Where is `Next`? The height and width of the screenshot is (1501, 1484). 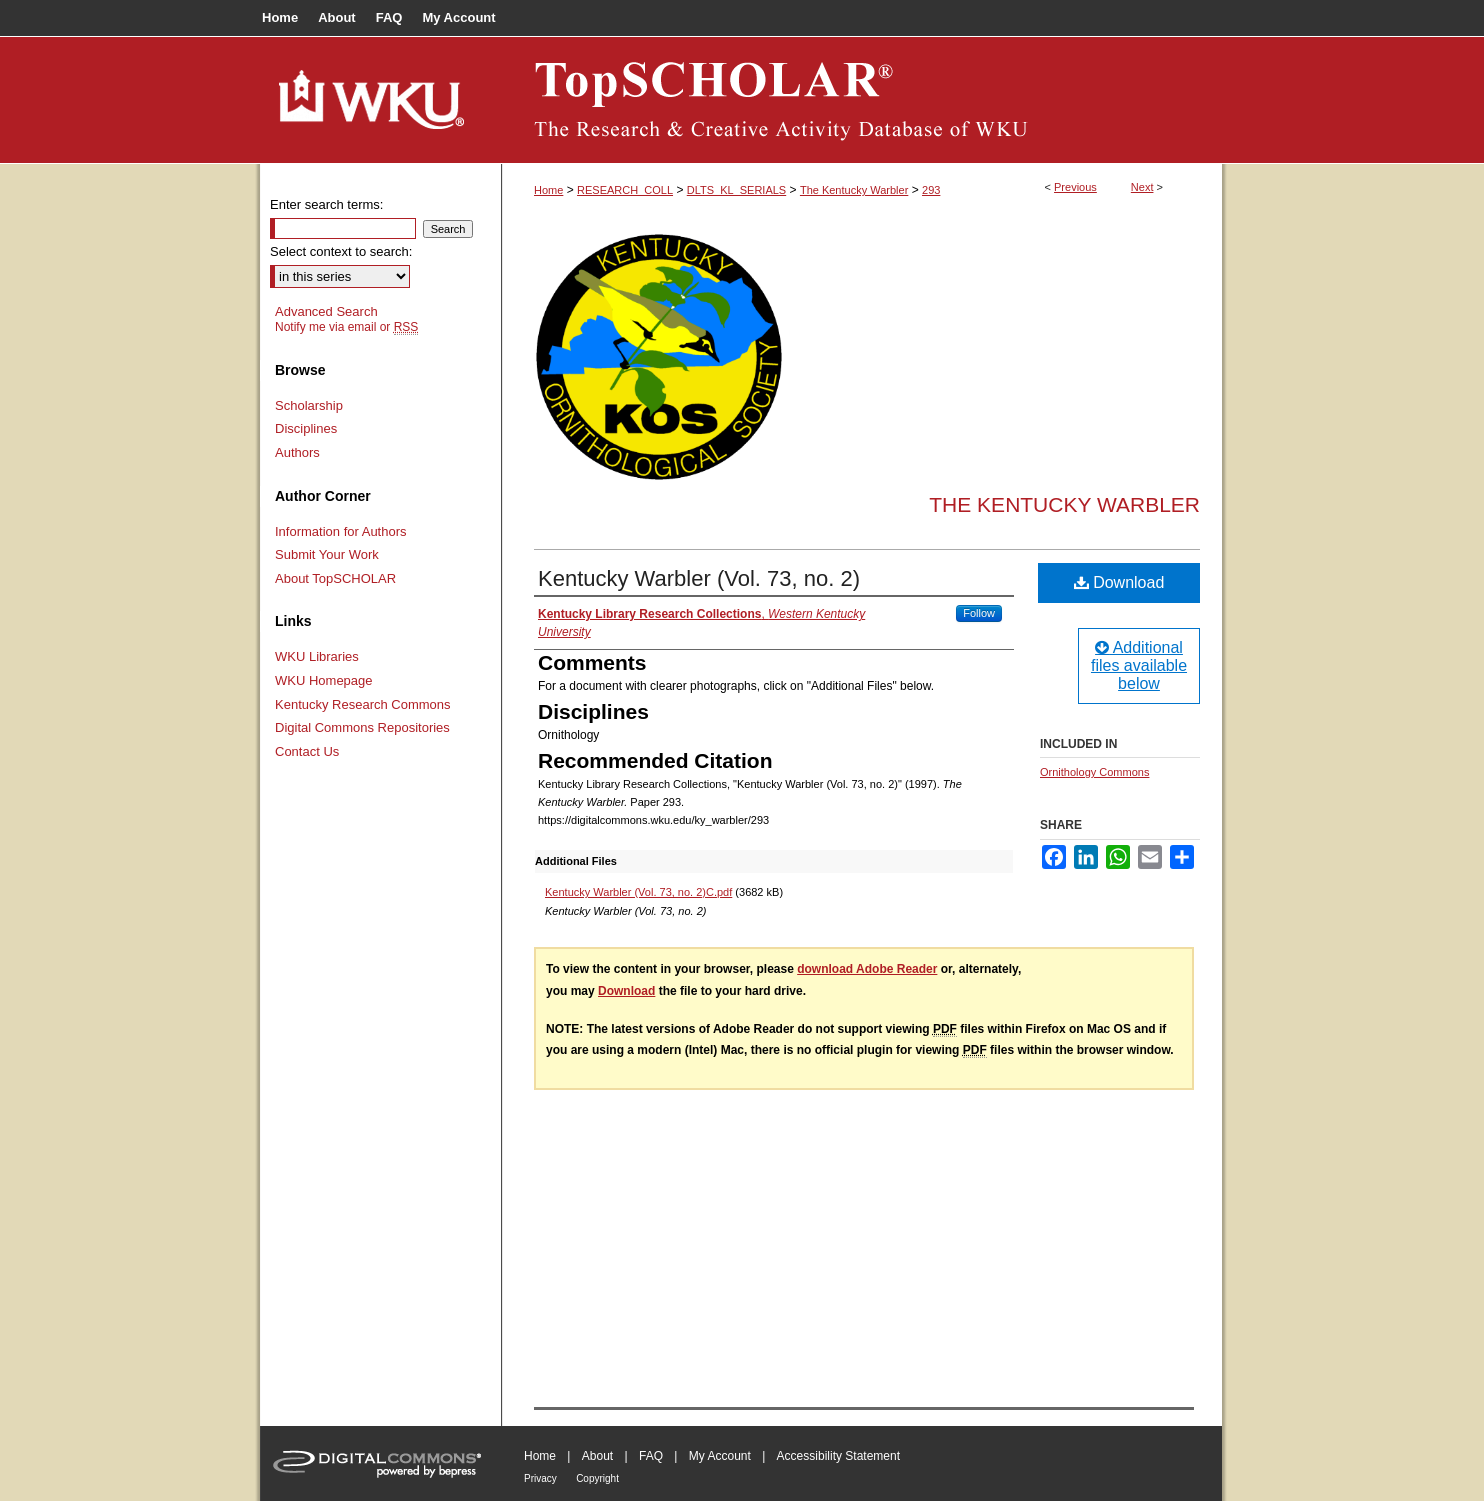
Next is located at coordinates (1142, 187).